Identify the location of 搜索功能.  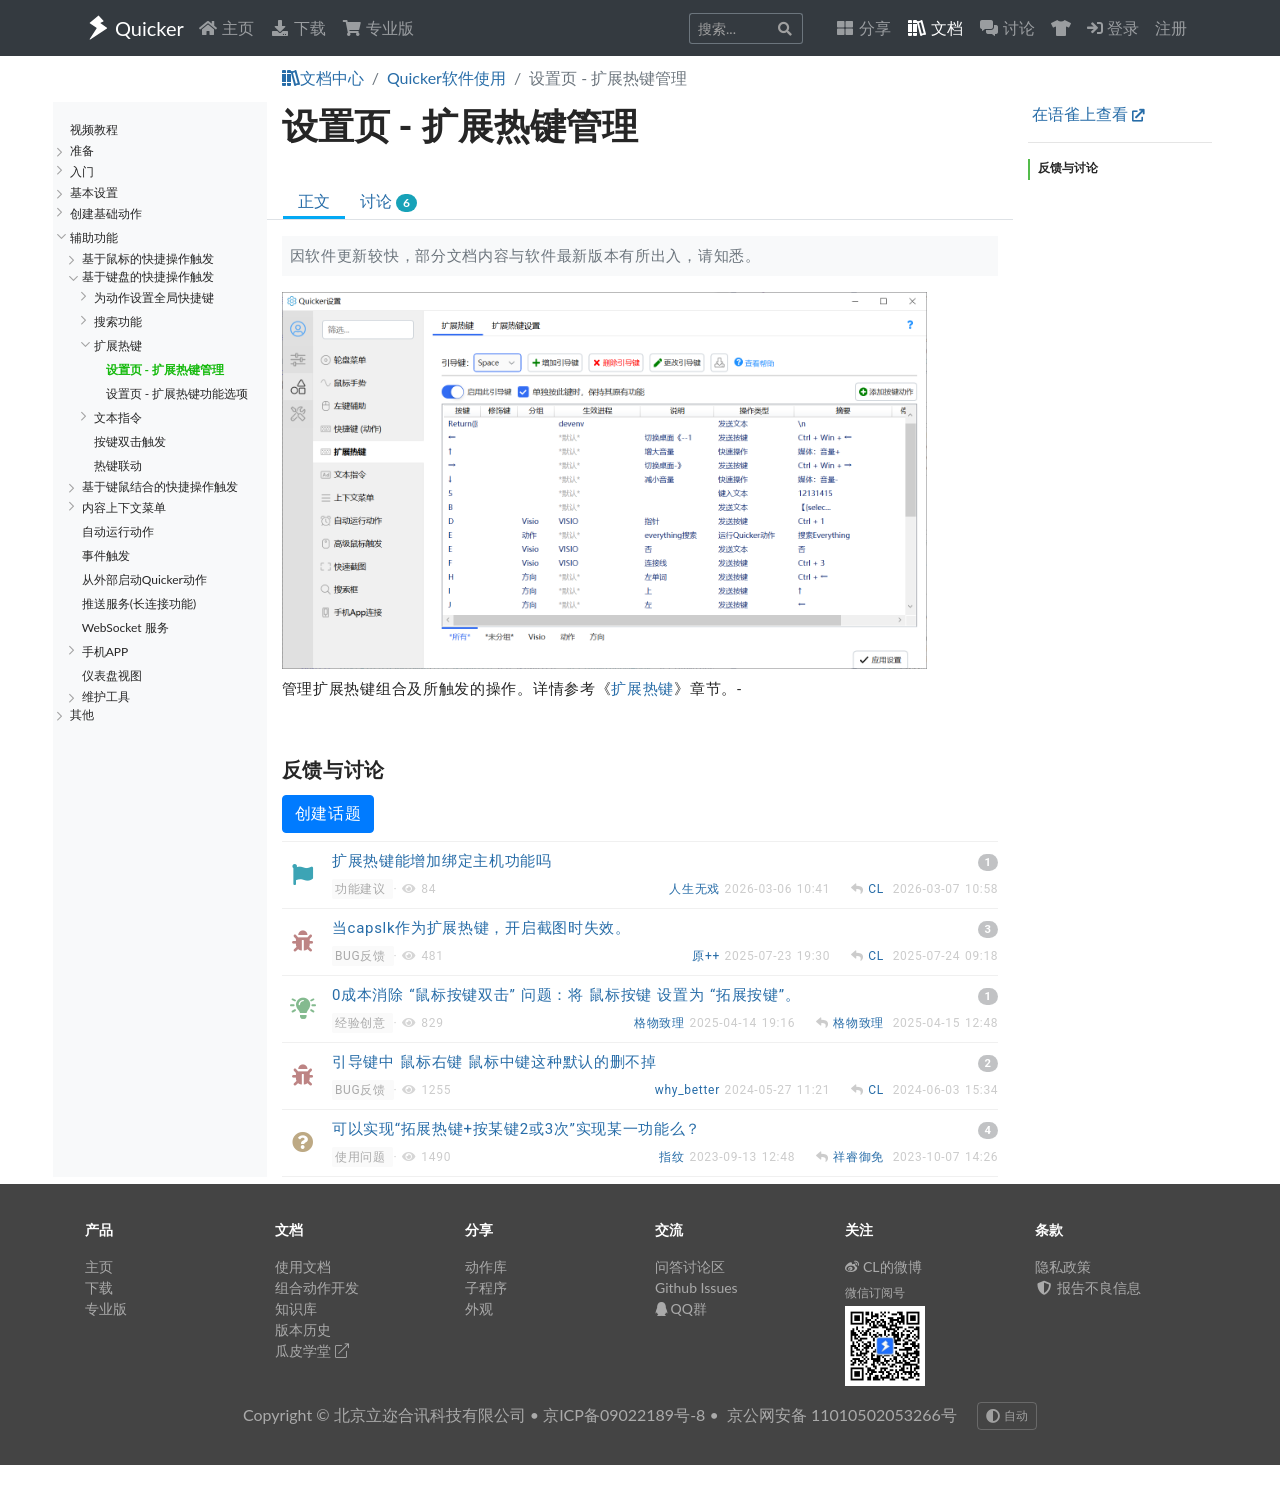
(118, 321).